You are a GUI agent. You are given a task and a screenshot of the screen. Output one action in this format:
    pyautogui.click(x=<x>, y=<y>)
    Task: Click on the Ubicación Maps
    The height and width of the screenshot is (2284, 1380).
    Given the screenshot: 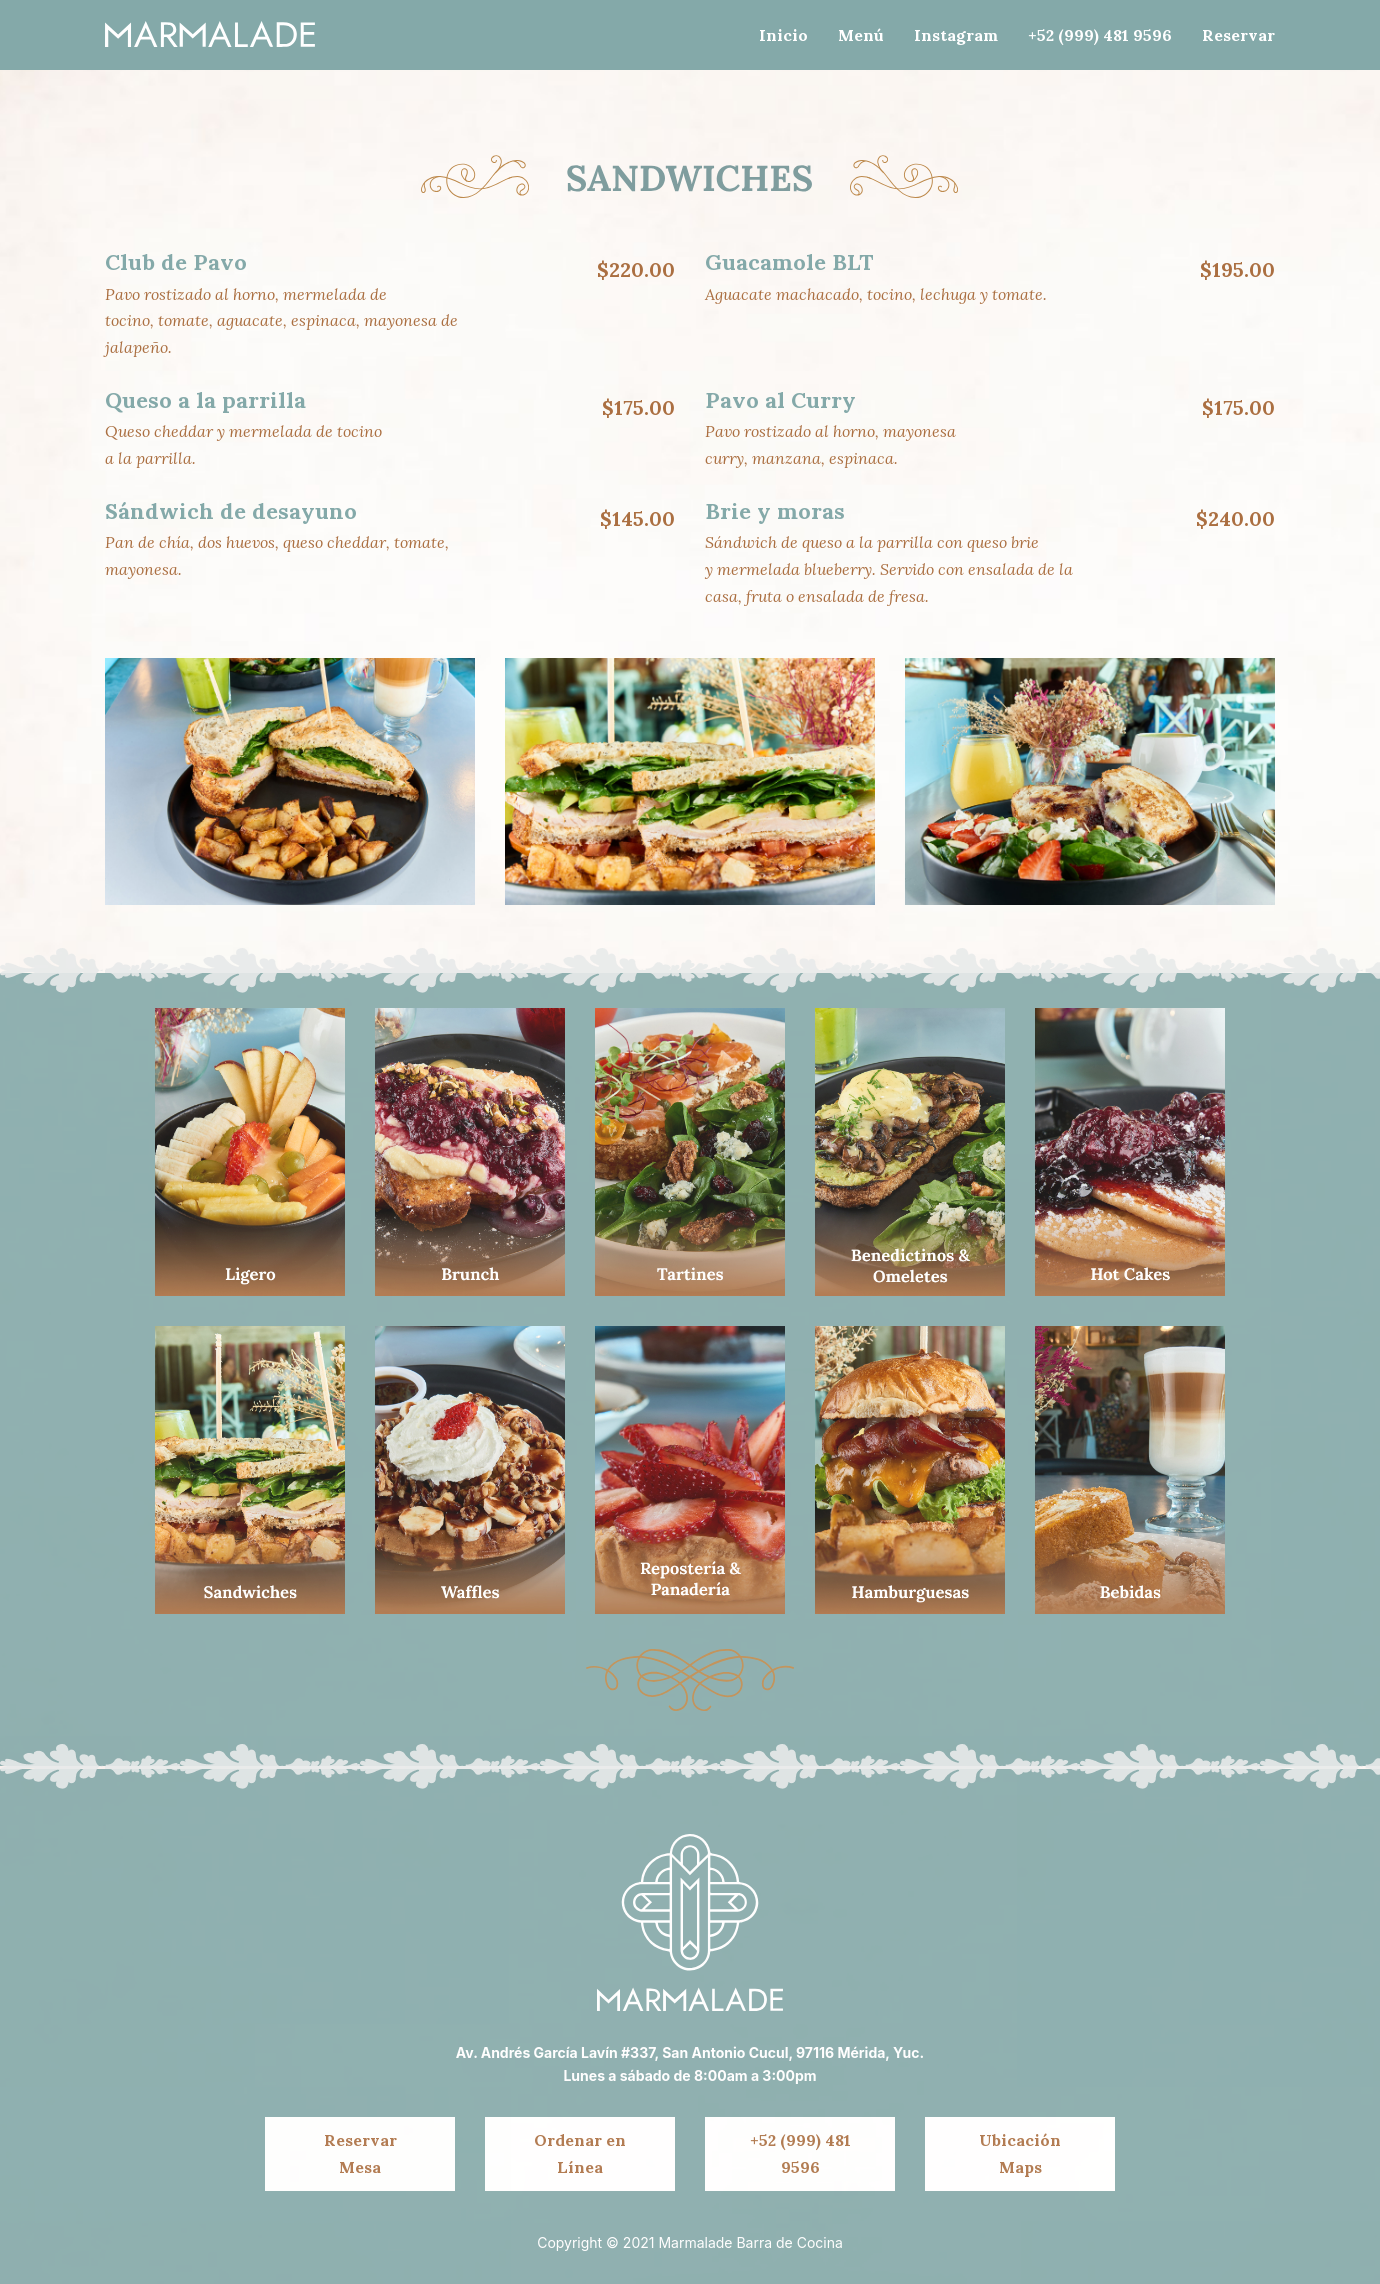 What is the action you would take?
    pyautogui.click(x=1020, y=2153)
    